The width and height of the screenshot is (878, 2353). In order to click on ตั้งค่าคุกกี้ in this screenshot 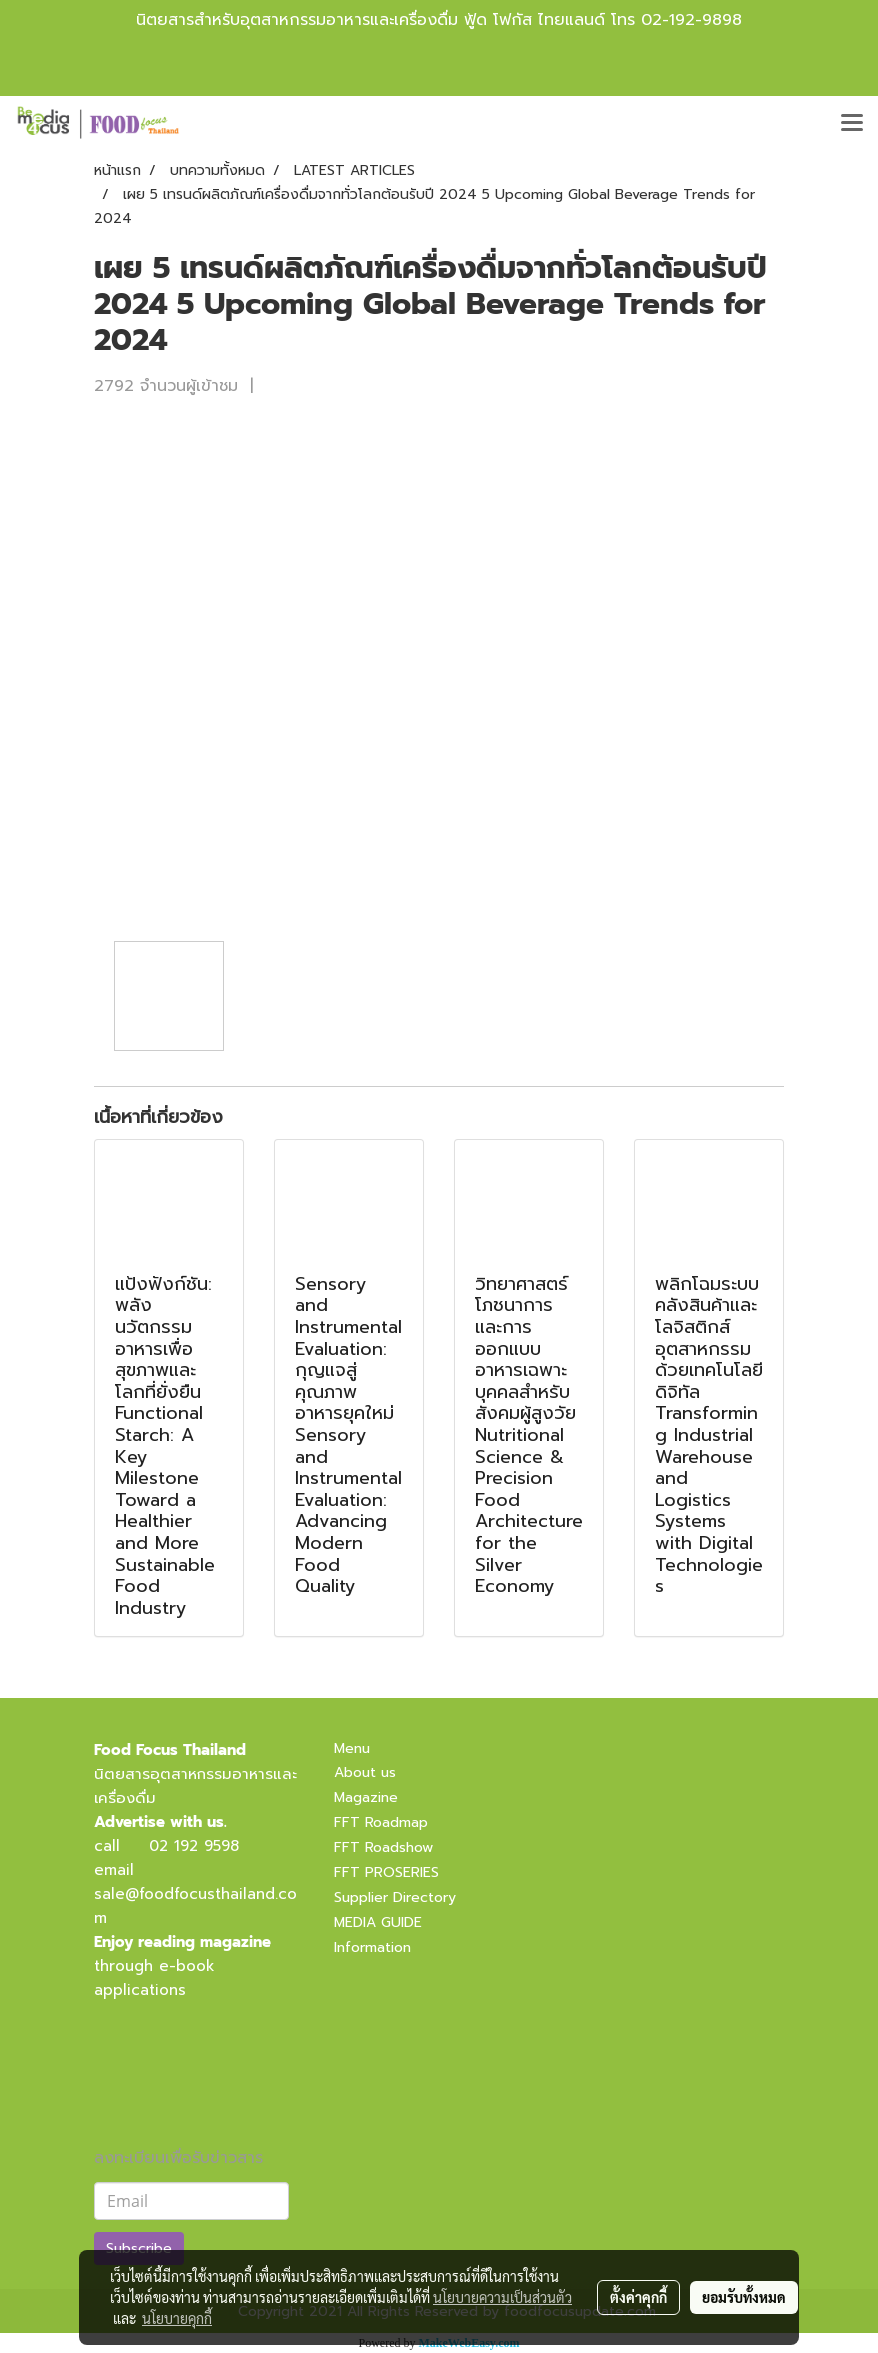, I will do `click(638, 2297)`.